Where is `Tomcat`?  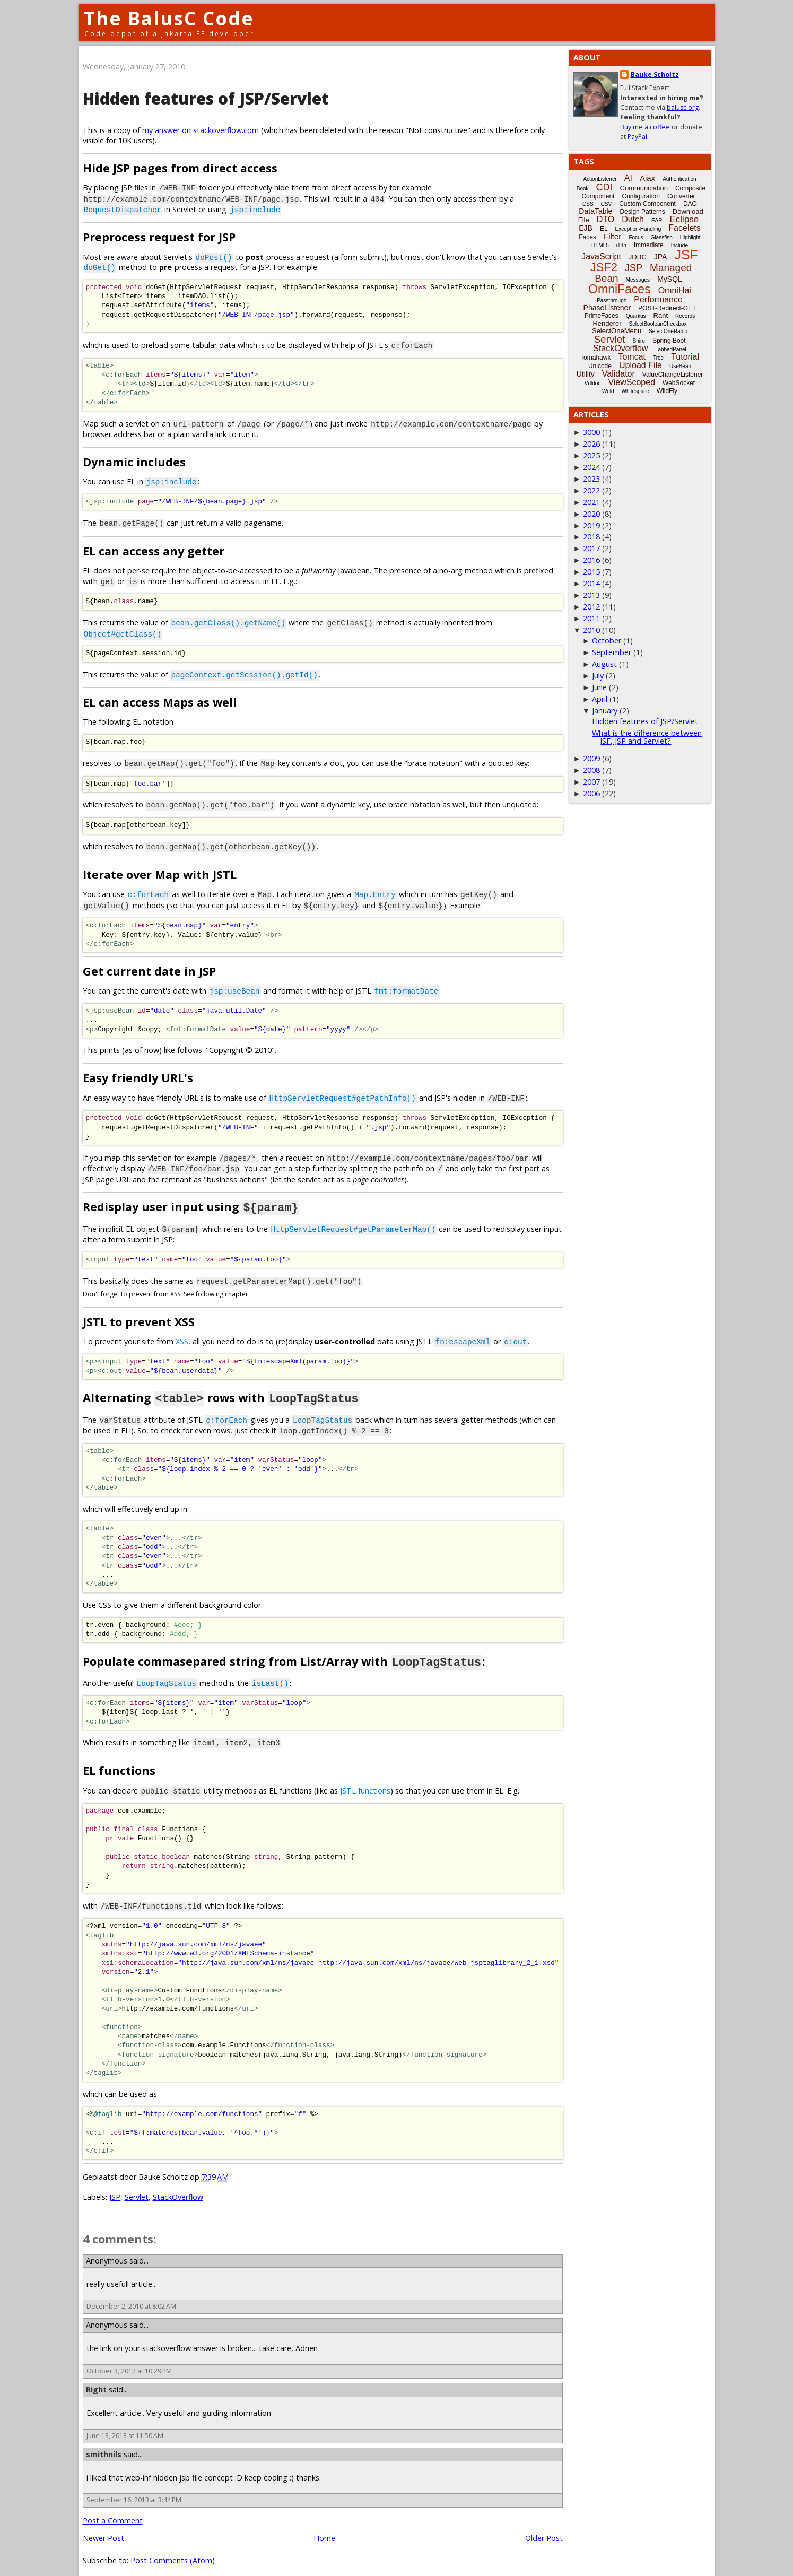 Tomcat is located at coordinates (632, 356).